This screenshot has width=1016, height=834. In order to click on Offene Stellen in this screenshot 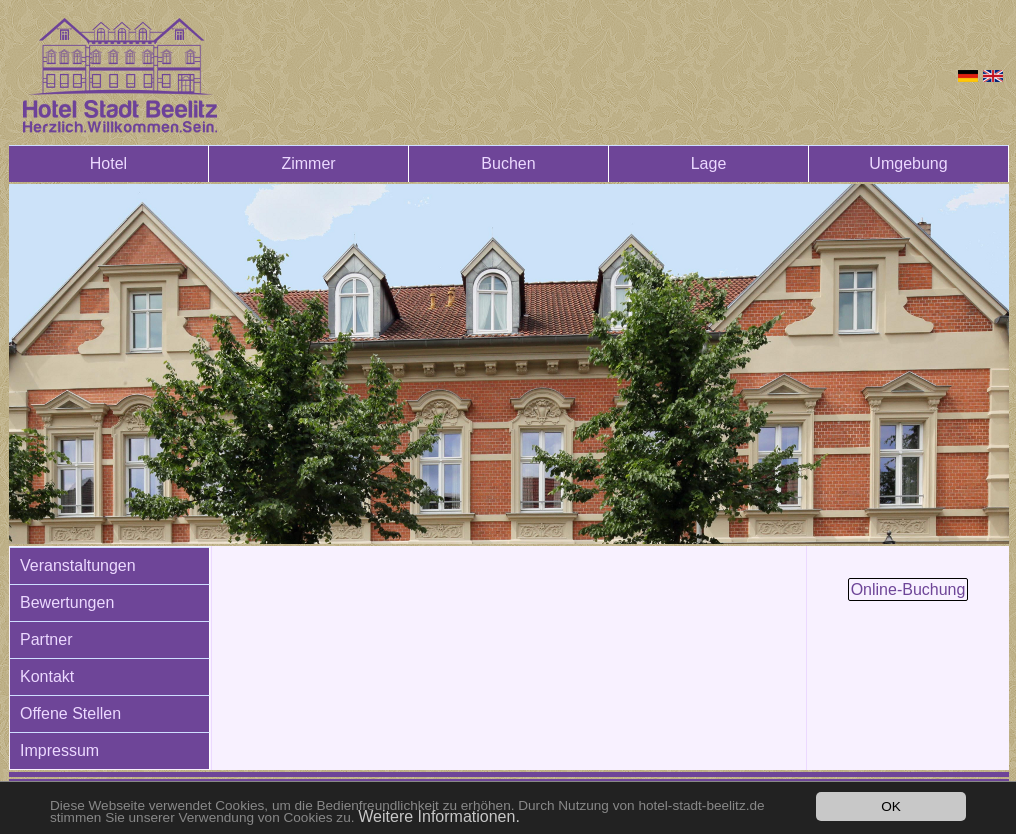, I will do `click(70, 713)`.